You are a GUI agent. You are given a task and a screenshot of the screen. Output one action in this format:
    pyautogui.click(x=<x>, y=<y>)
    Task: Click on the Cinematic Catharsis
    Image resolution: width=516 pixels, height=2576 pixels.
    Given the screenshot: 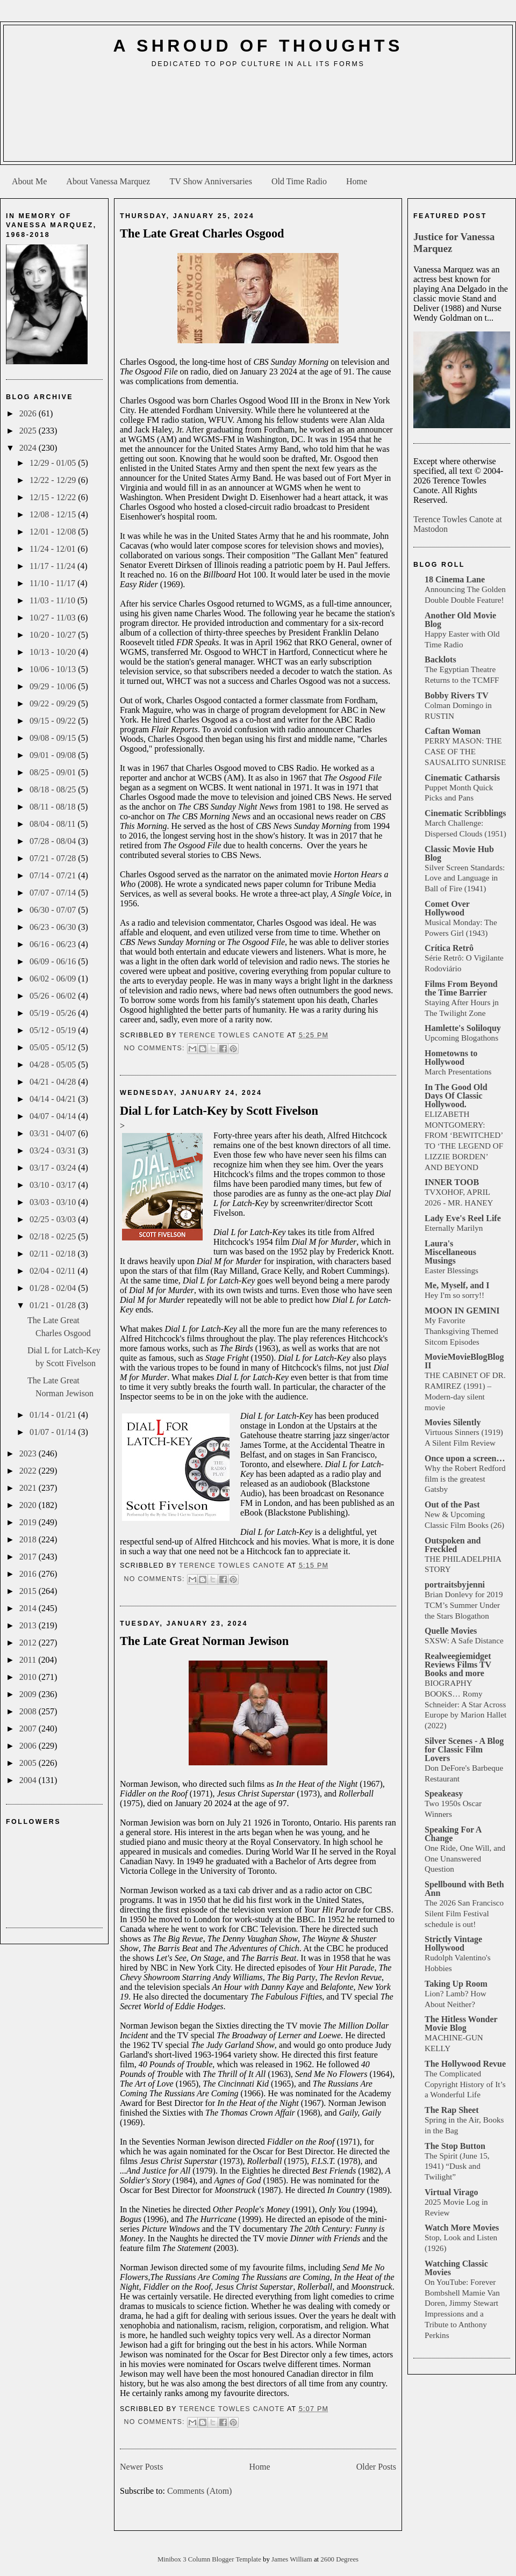 What is the action you would take?
    pyautogui.click(x=462, y=777)
    